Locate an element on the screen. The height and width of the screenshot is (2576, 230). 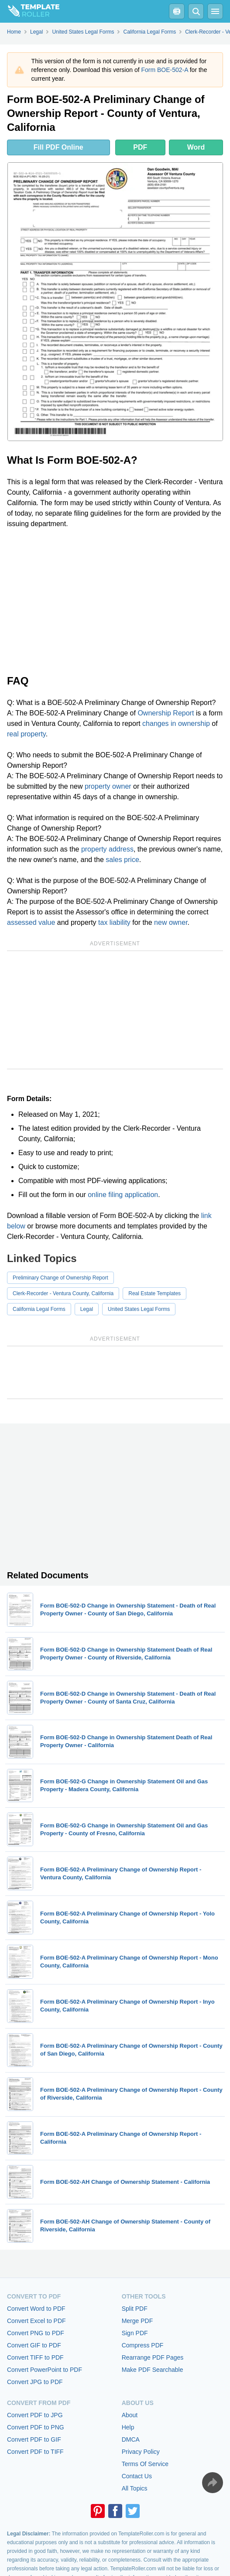
Convert JPG to PDF is located at coordinates (35, 2381).